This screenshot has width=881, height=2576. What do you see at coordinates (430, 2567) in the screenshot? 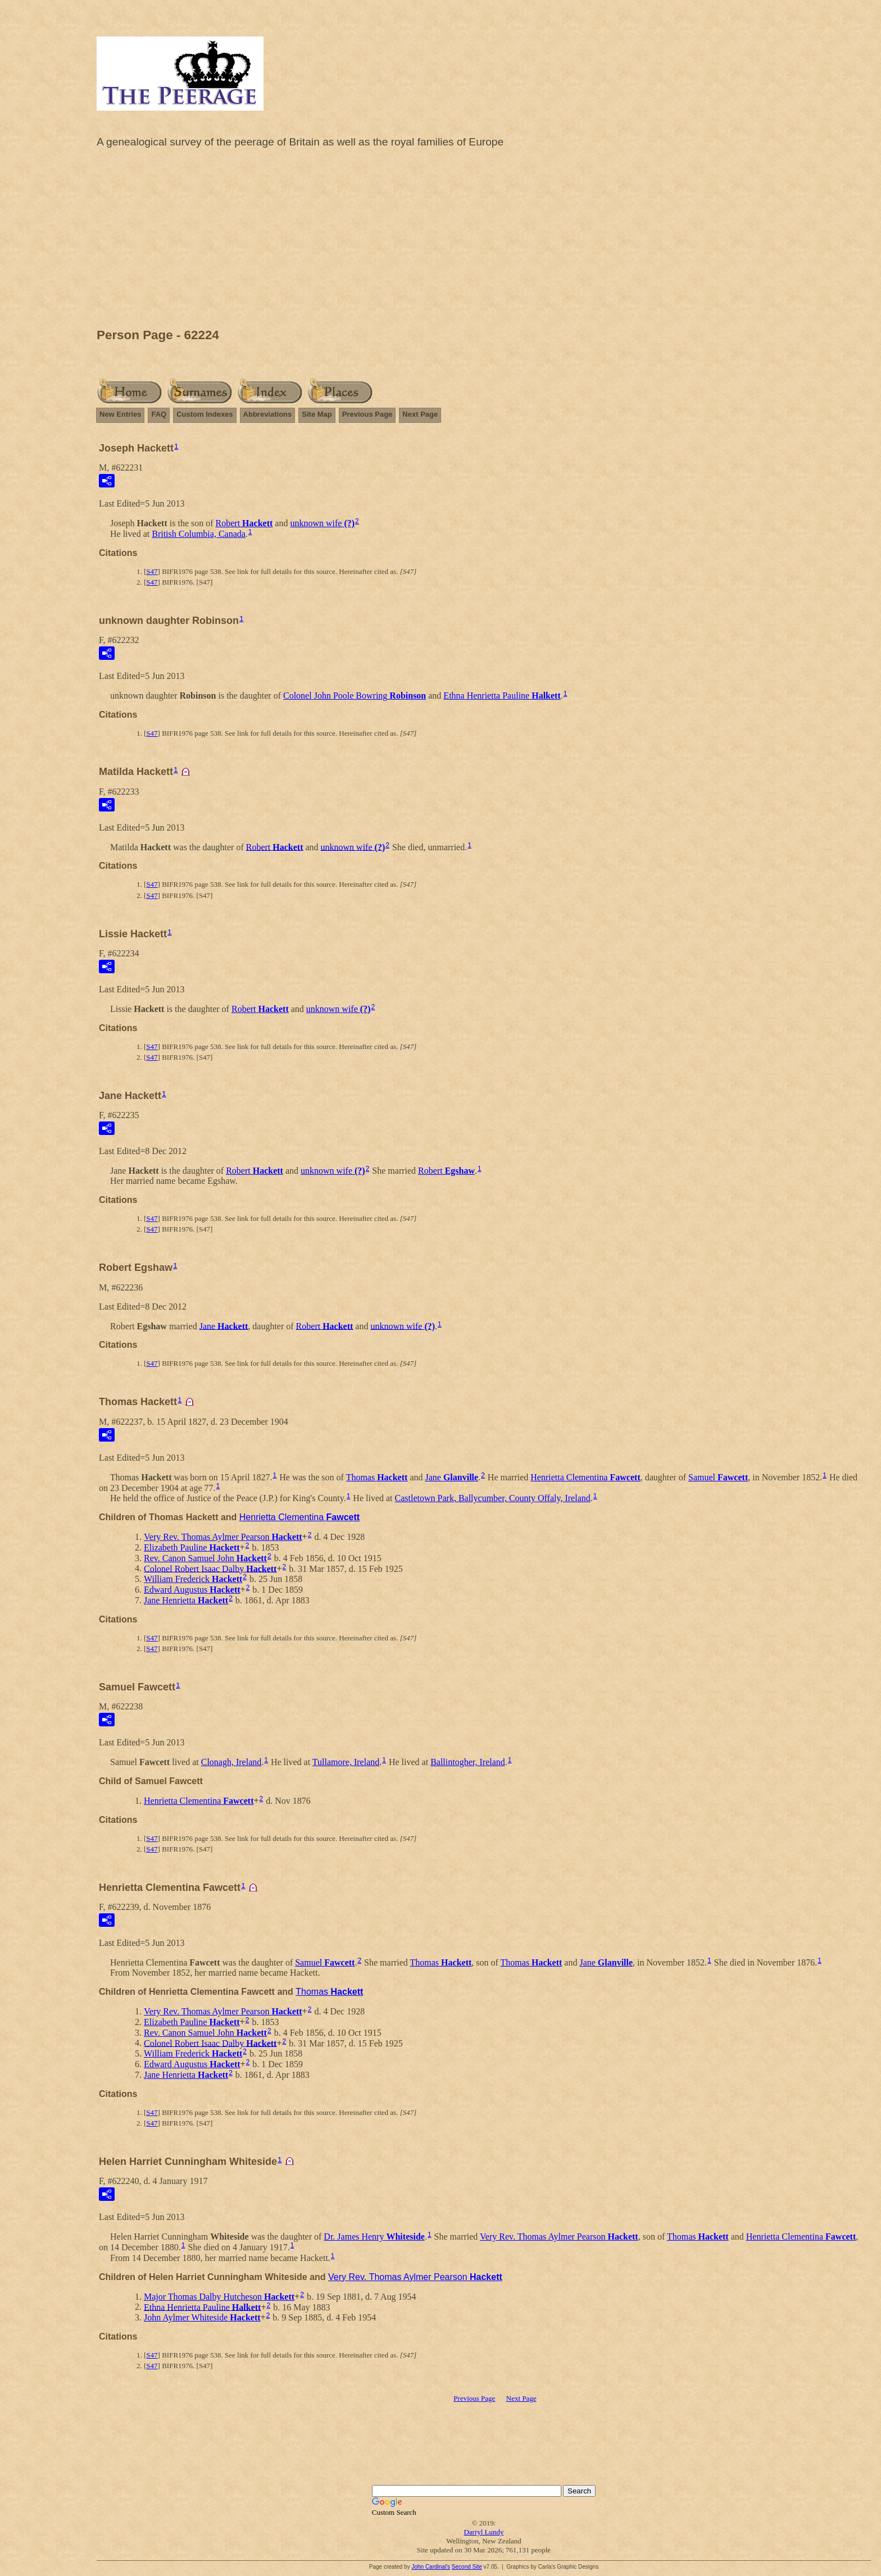
I see `John Cardinal's` at bounding box center [430, 2567].